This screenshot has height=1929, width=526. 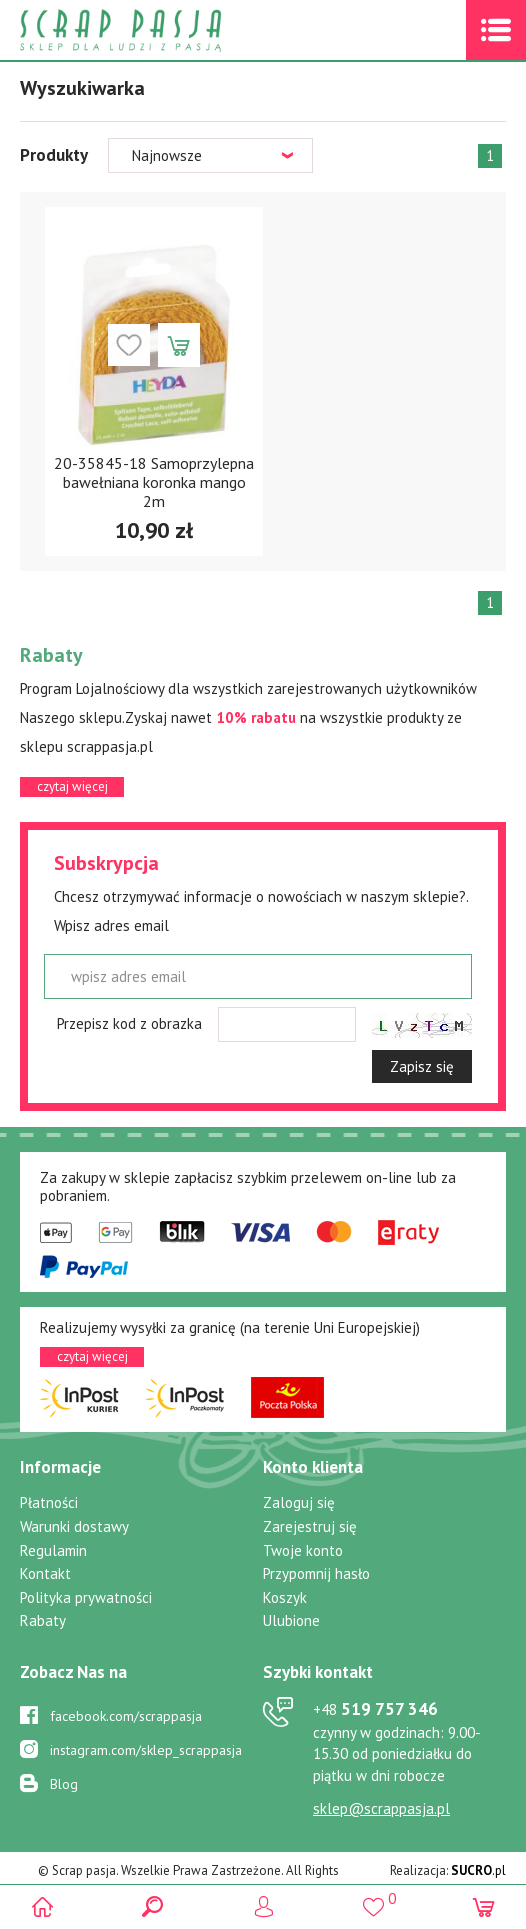 I want to click on Regulamin, so click(x=53, y=1550).